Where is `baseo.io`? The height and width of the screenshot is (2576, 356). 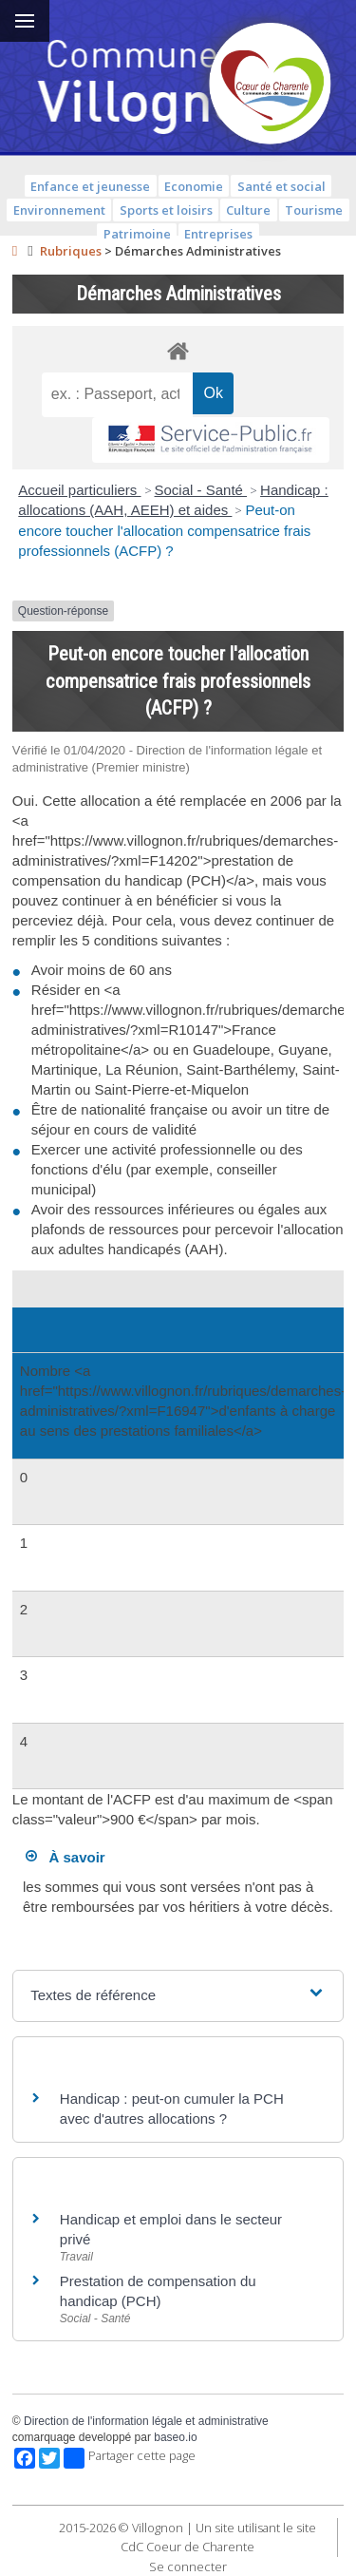
baseo.io is located at coordinates (175, 2437).